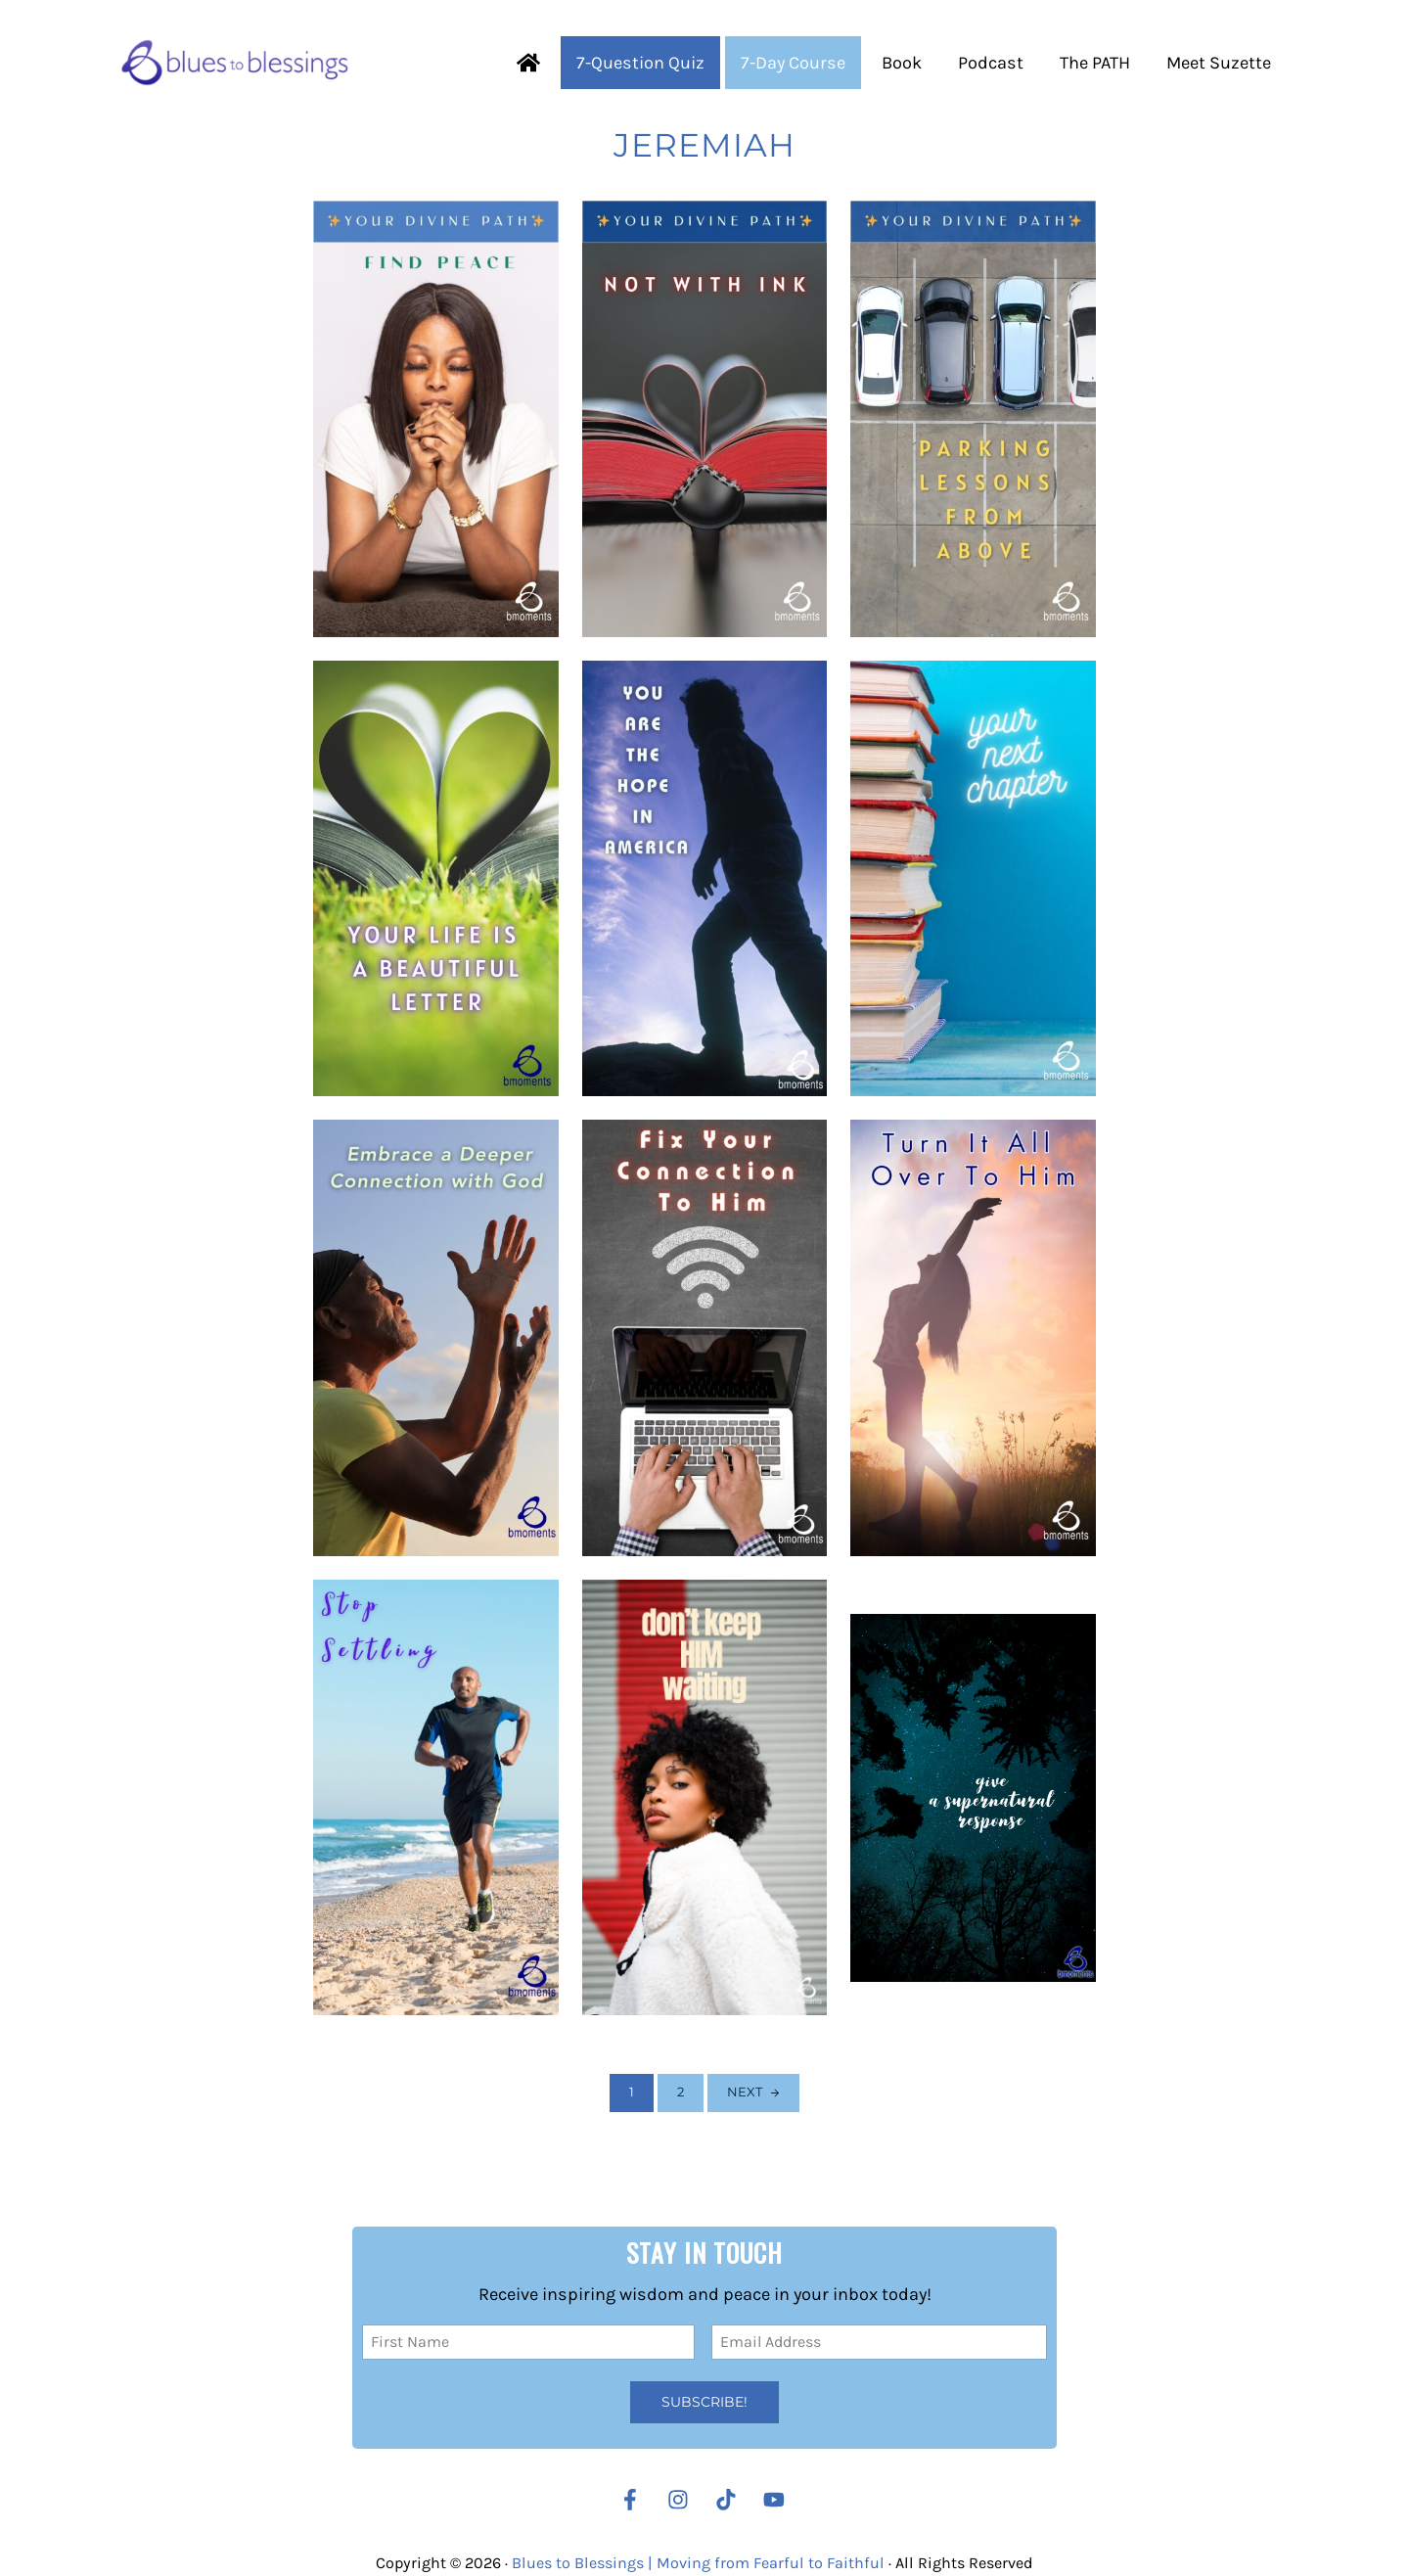 The width and height of the screenshot is (1409, 2576). I want to click on [Avoid Partially Turning Your Situation Over to God], so click(973, 1338).